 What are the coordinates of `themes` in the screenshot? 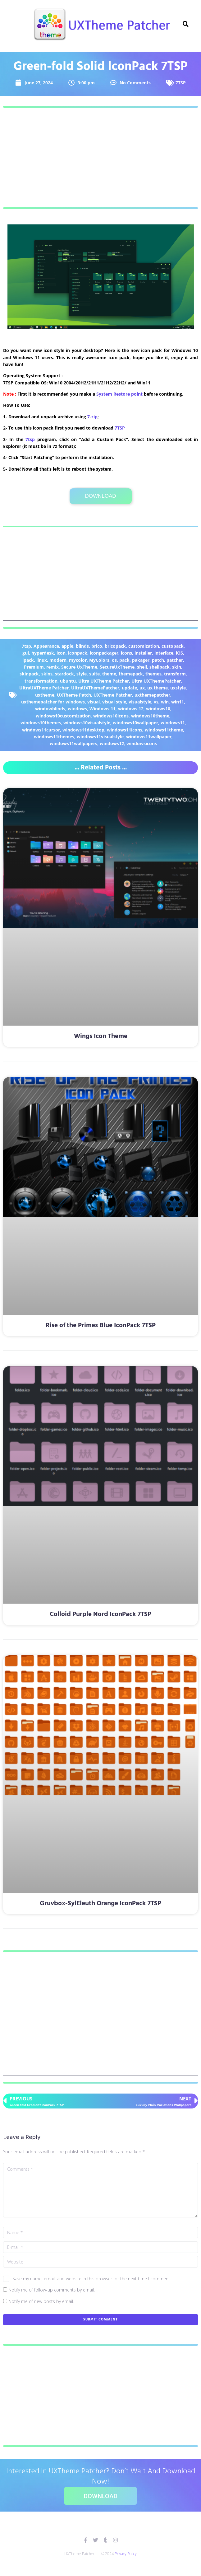 It's located at (153, 674).